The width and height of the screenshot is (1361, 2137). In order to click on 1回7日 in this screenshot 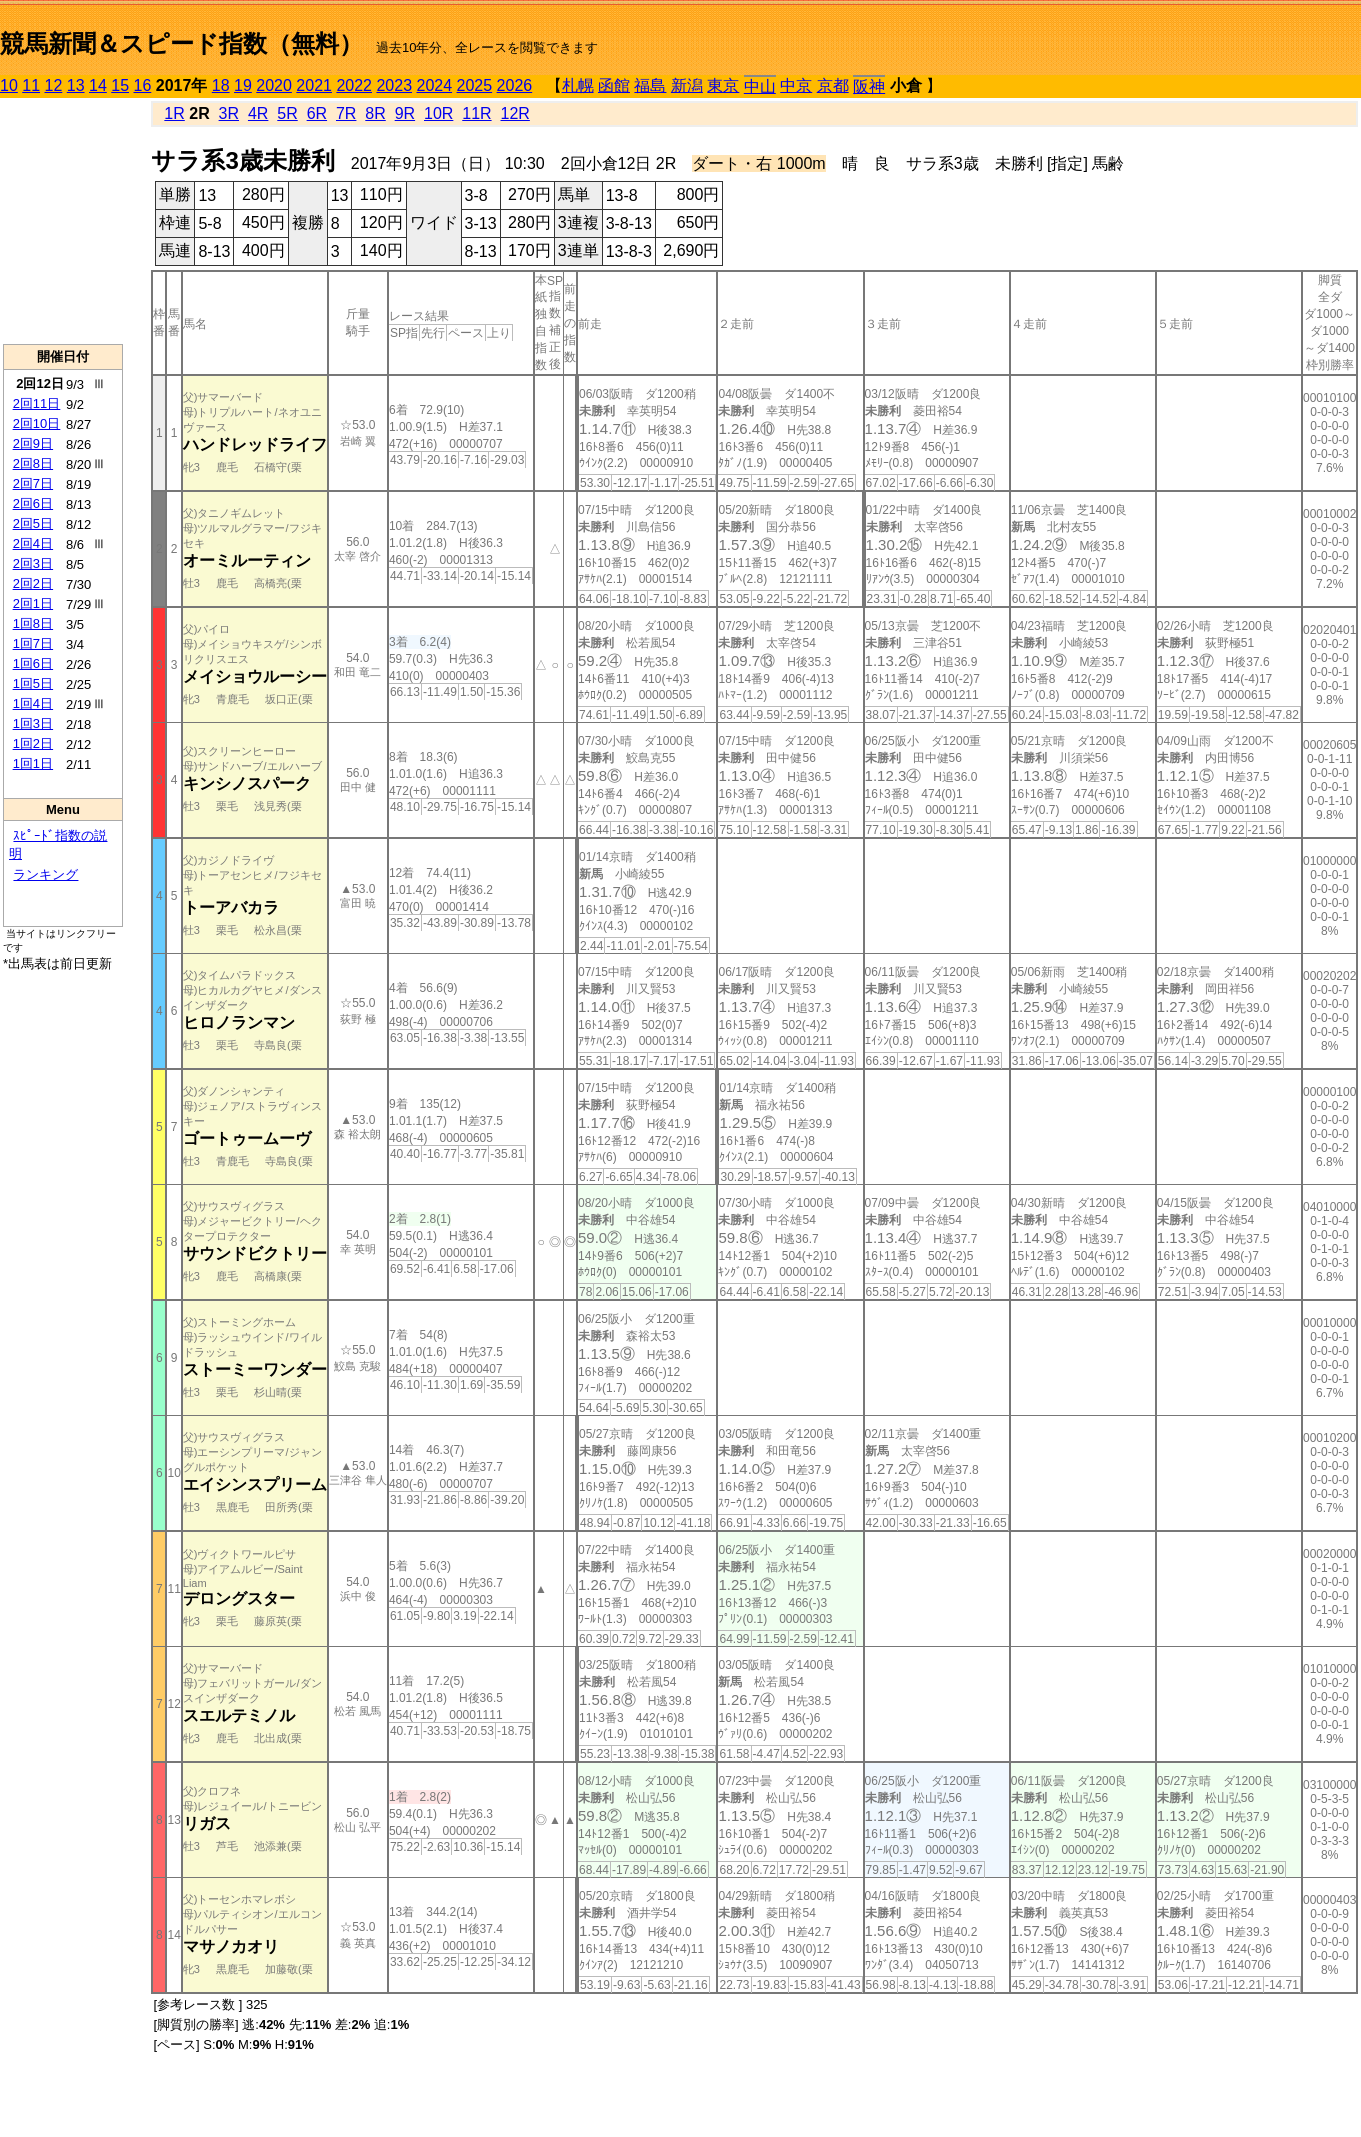, I will do `click(33, 643)`.